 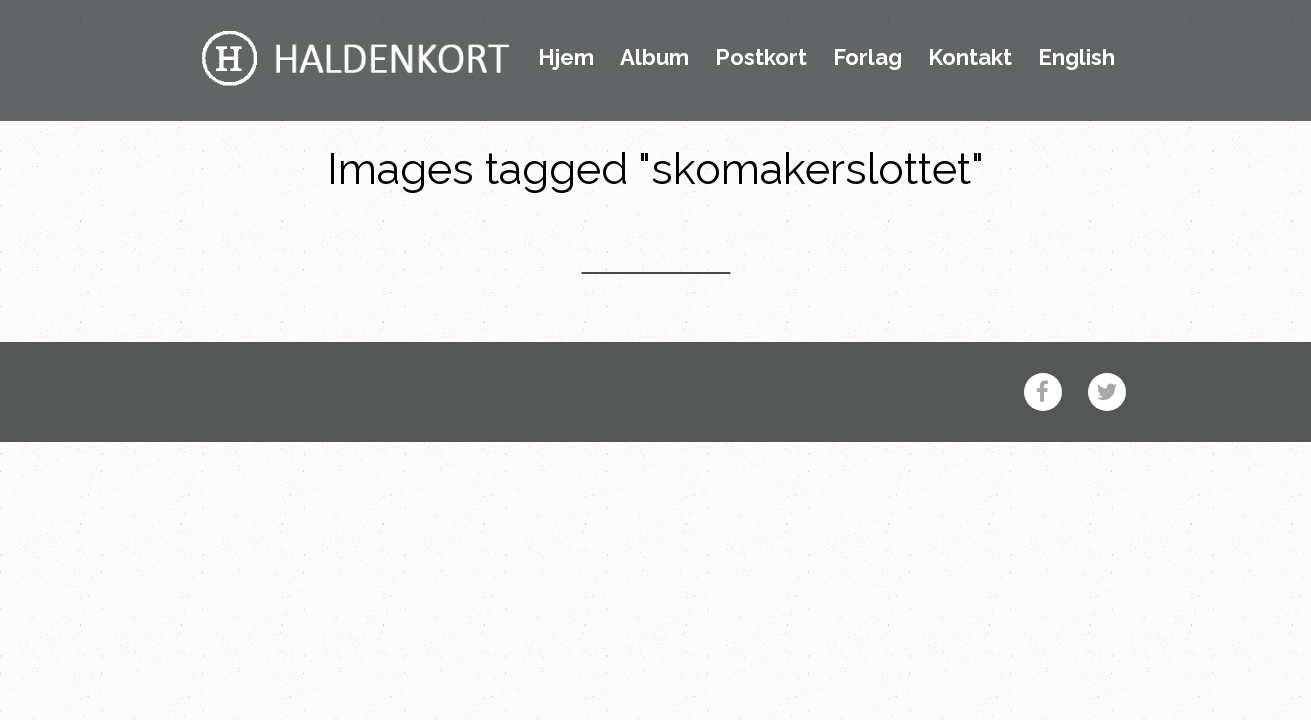 I want to click on Hjem, so click(x=566, y=58).